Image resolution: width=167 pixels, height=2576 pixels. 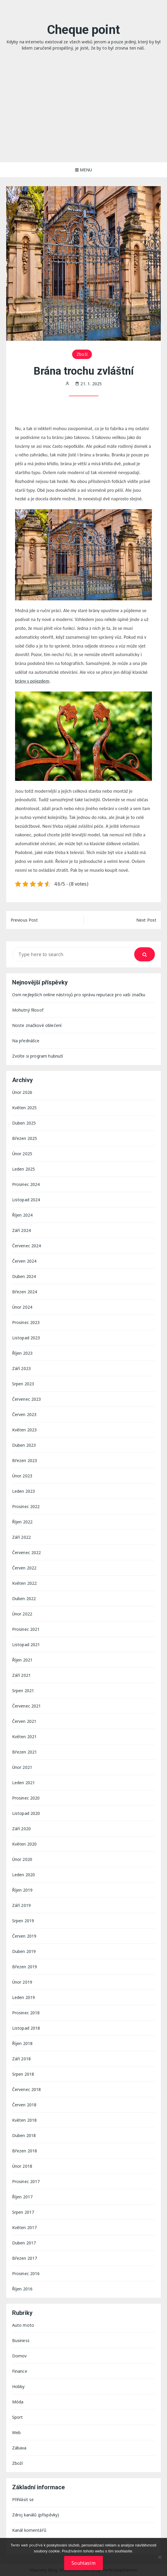 What do you see at coordinates (26, 1245) in the screenshot?
I see `Červenec 2024` at bounding box center [26, 1245].